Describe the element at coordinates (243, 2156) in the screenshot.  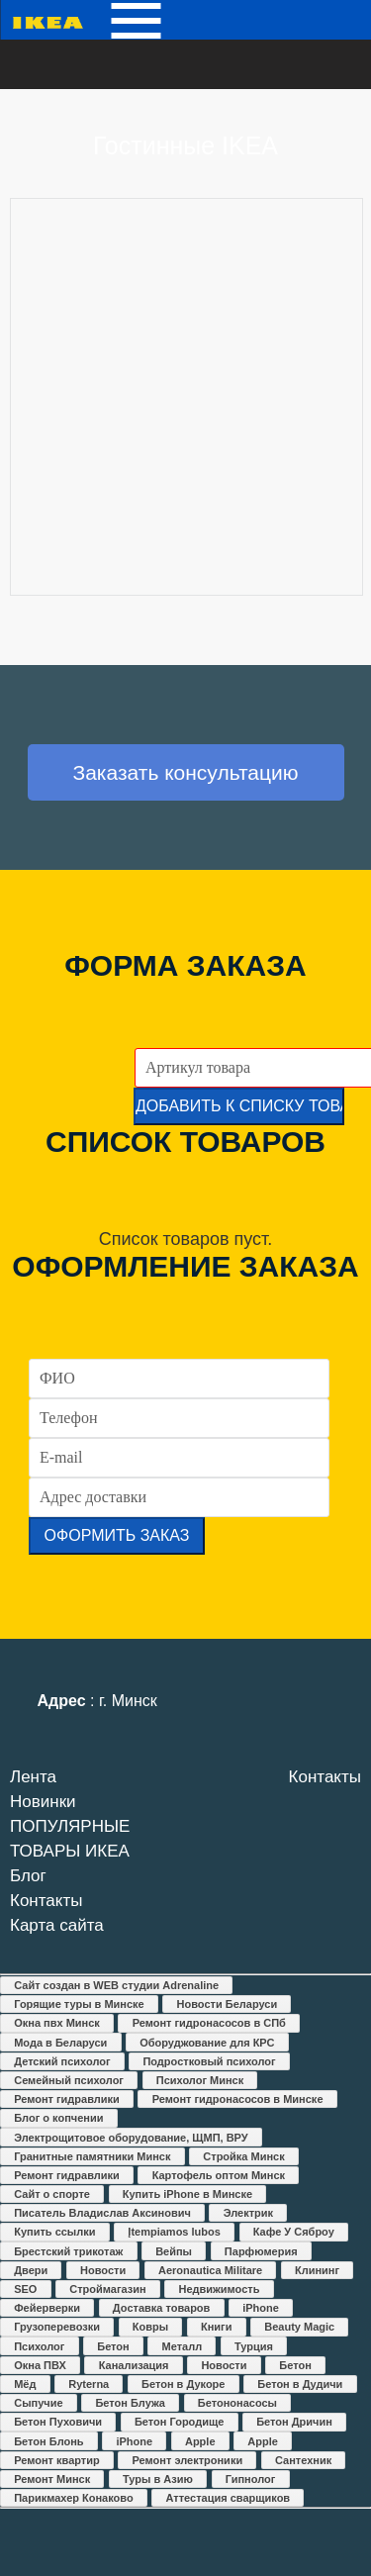
I see `Стройка Минск` at that location.